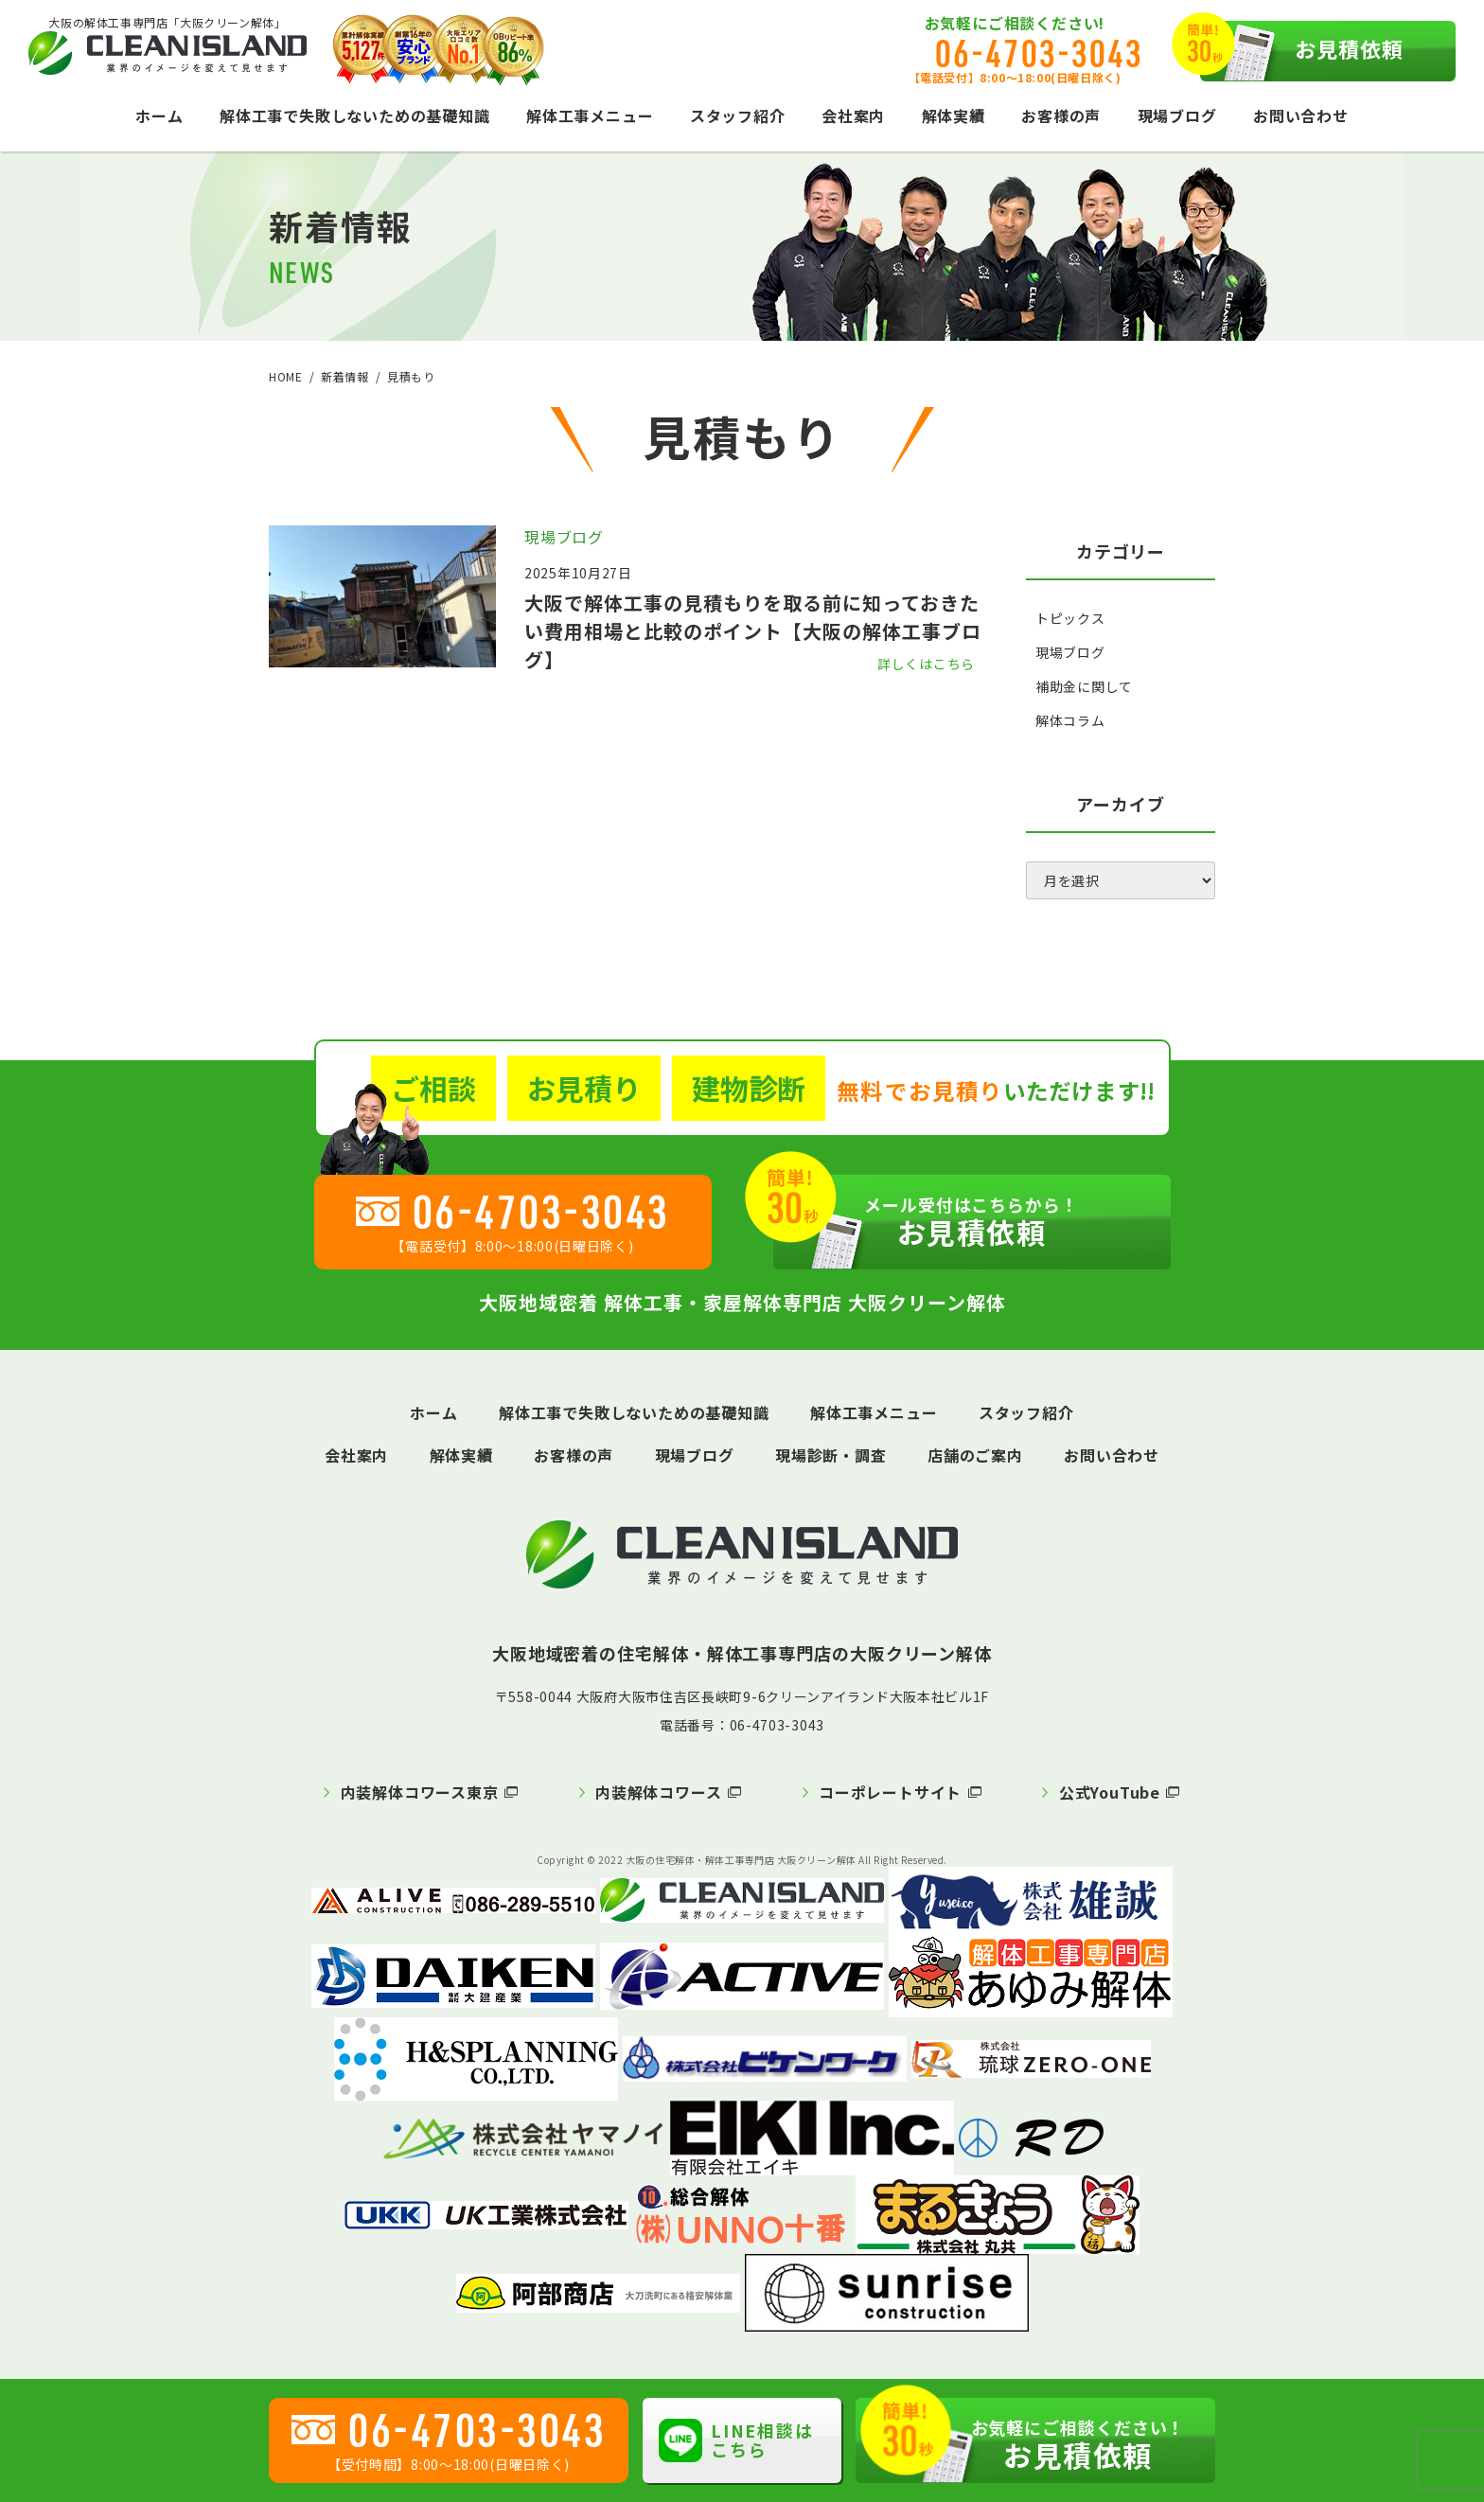 The width and height of the screenshot is (1484, 2502). I want to click on LINE相談はこちら, so click(736, 2440).